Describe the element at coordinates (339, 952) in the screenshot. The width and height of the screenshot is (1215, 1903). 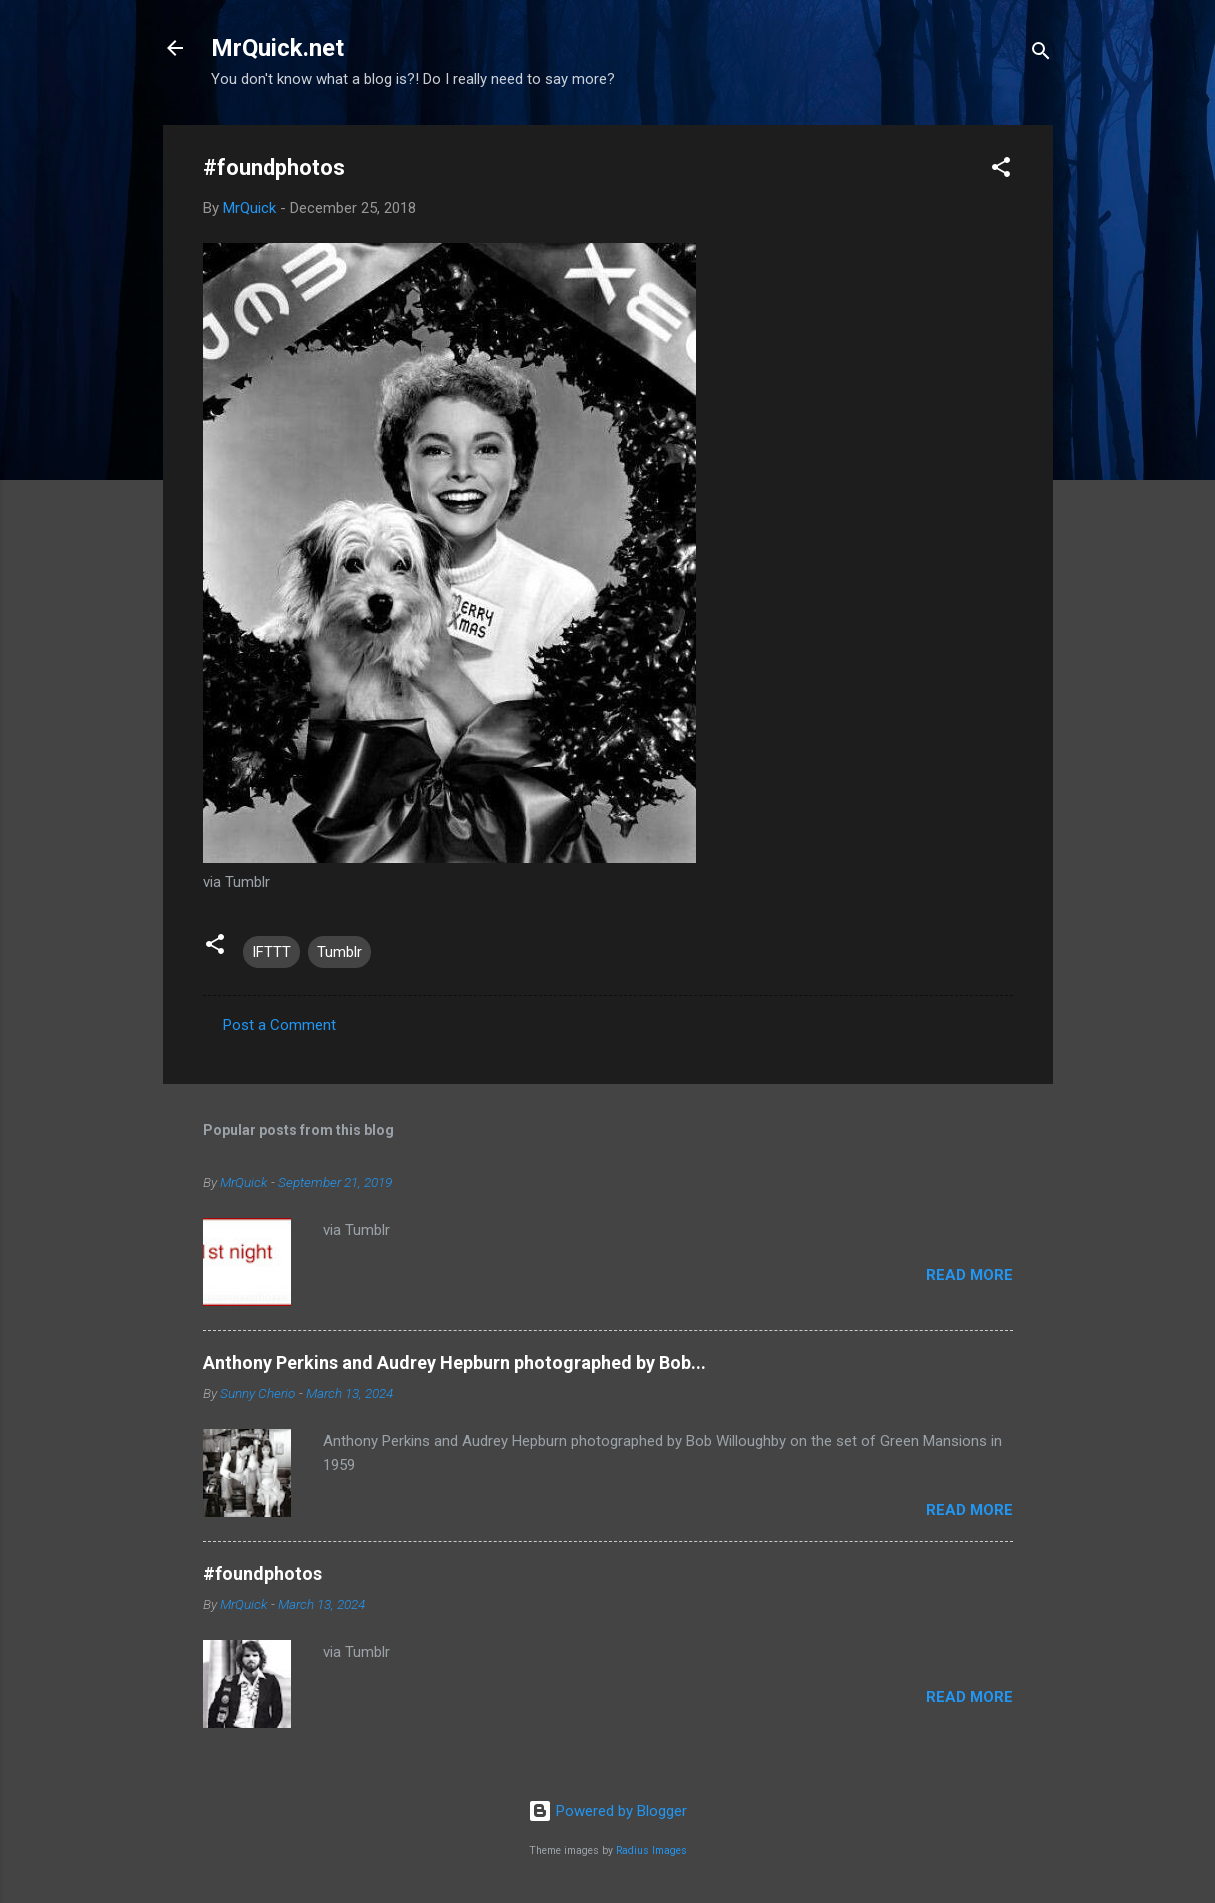
I see `Tumblr` at that location.